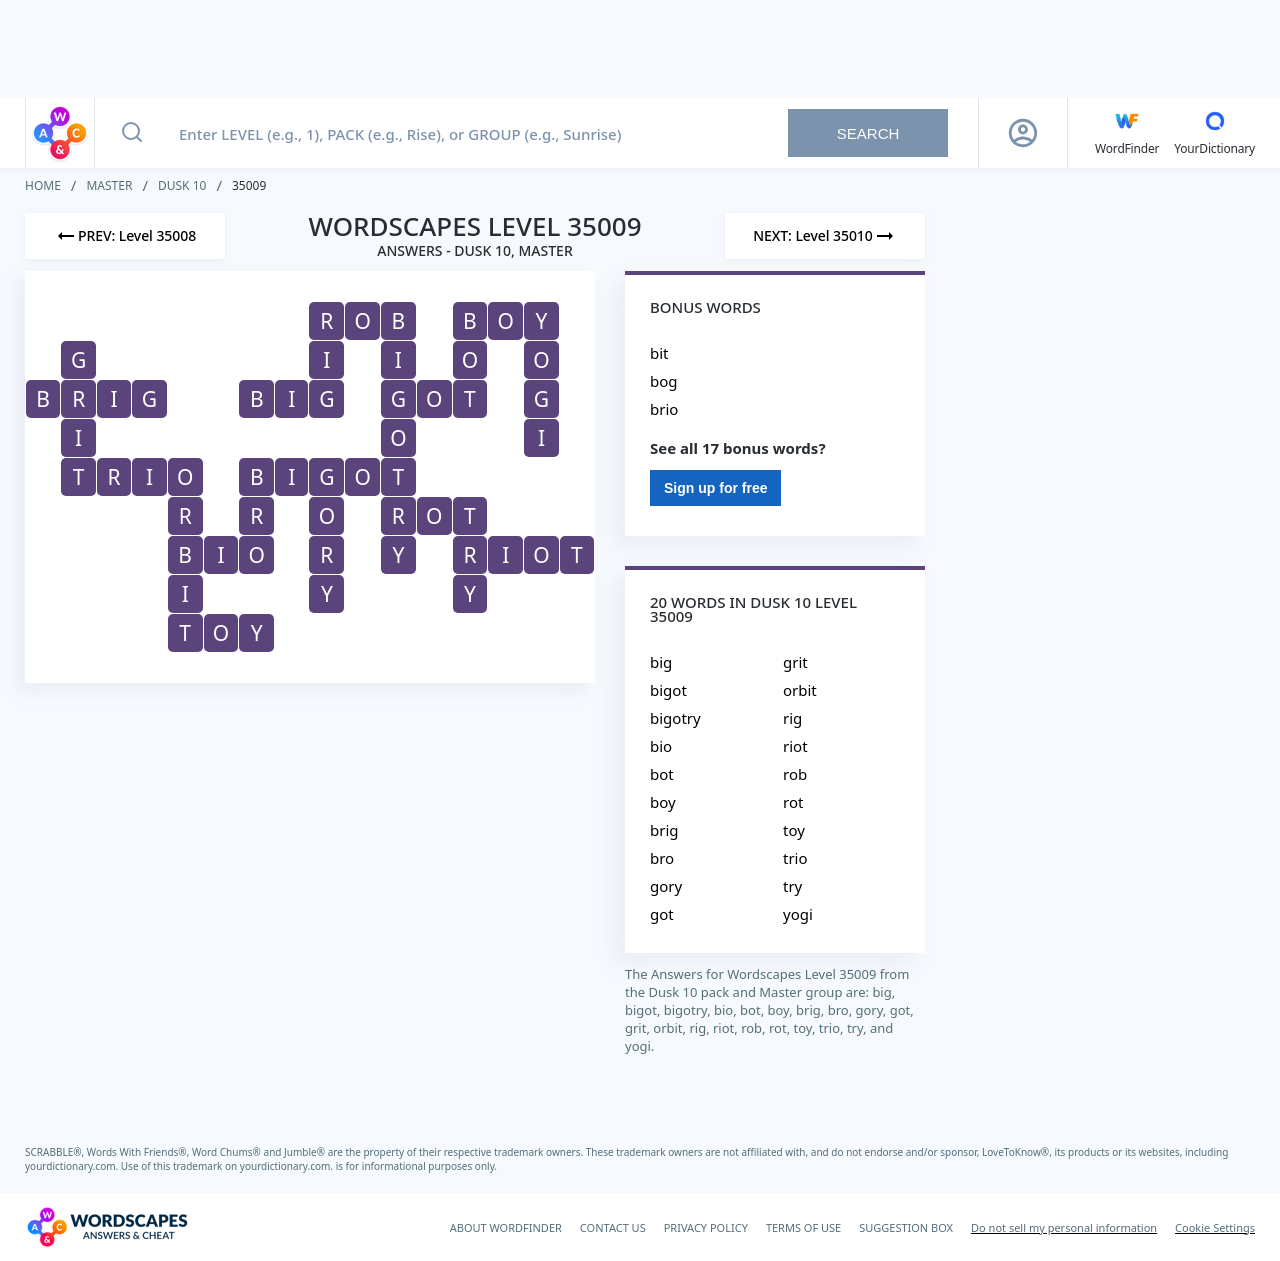 This screenshot has width=1280, height=1261. I want to click on yourdictionary.com., so click(73, 1166).